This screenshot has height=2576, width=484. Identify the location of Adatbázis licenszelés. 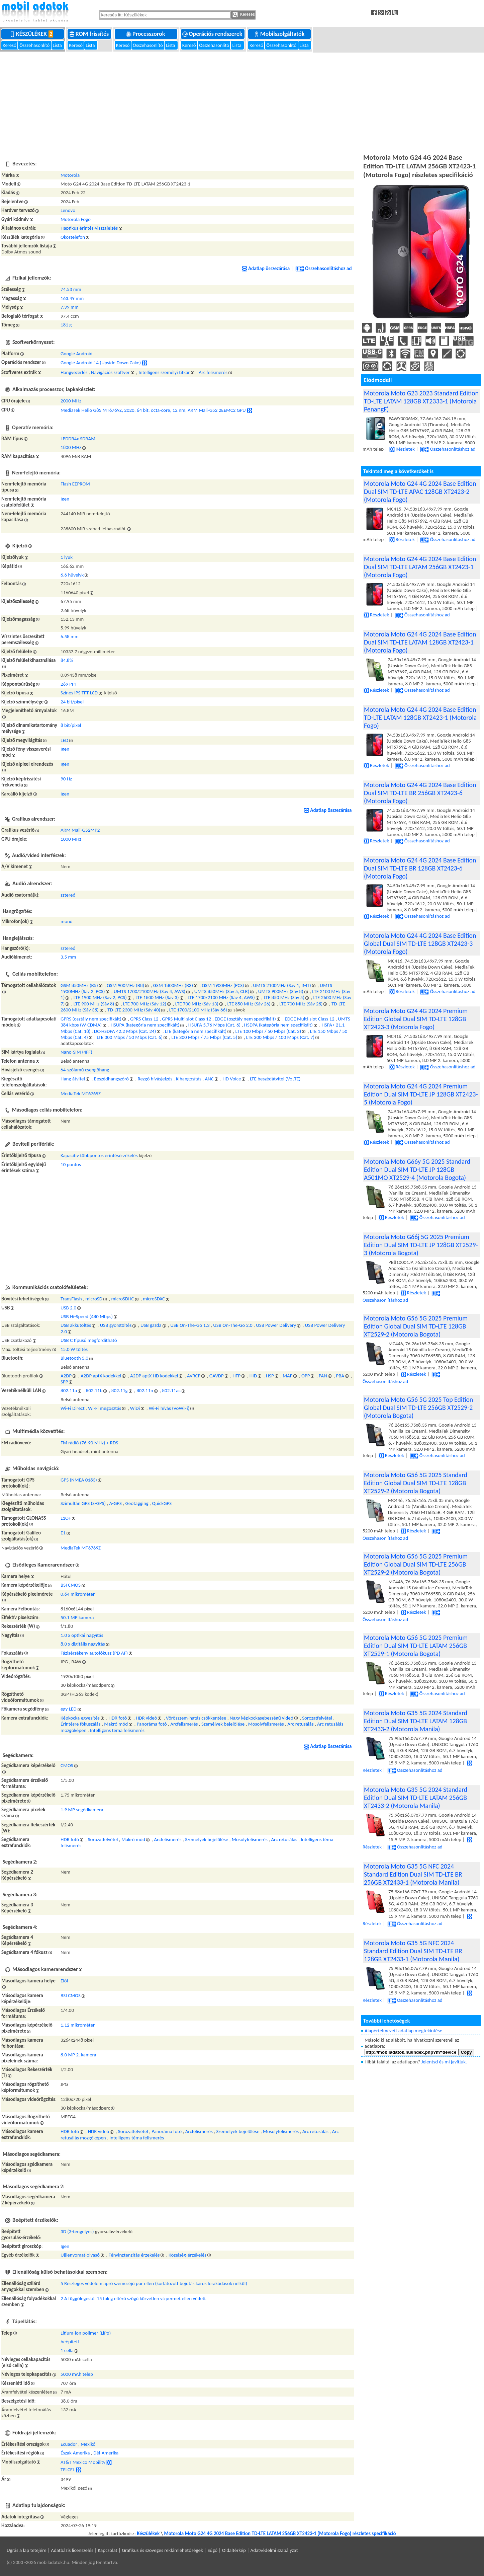
(72, 2550).